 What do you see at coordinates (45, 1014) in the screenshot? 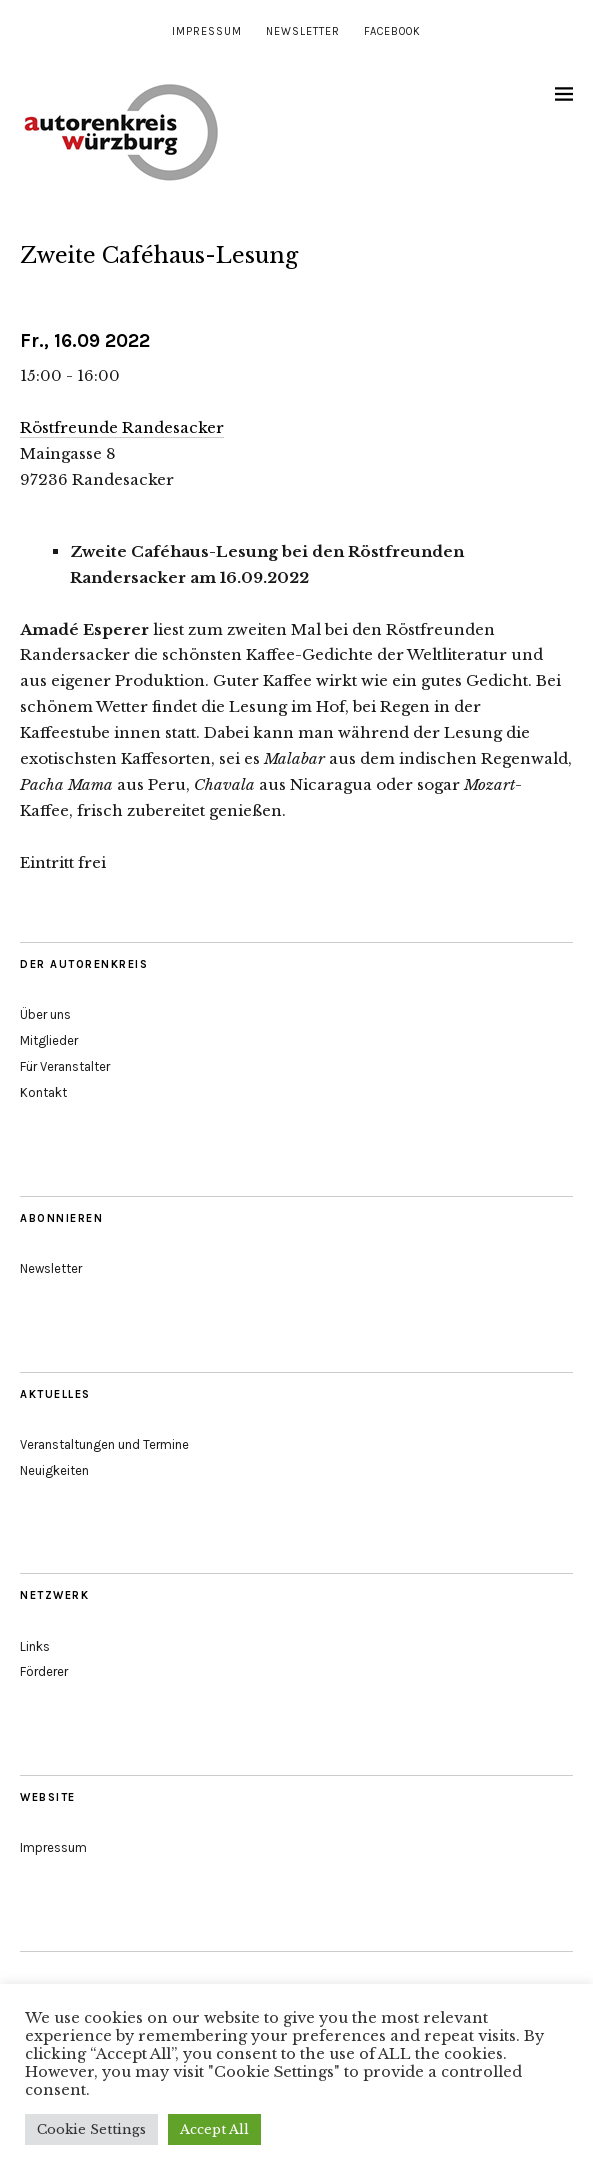
I see `Über uns` at bounding box center [45, 1014].